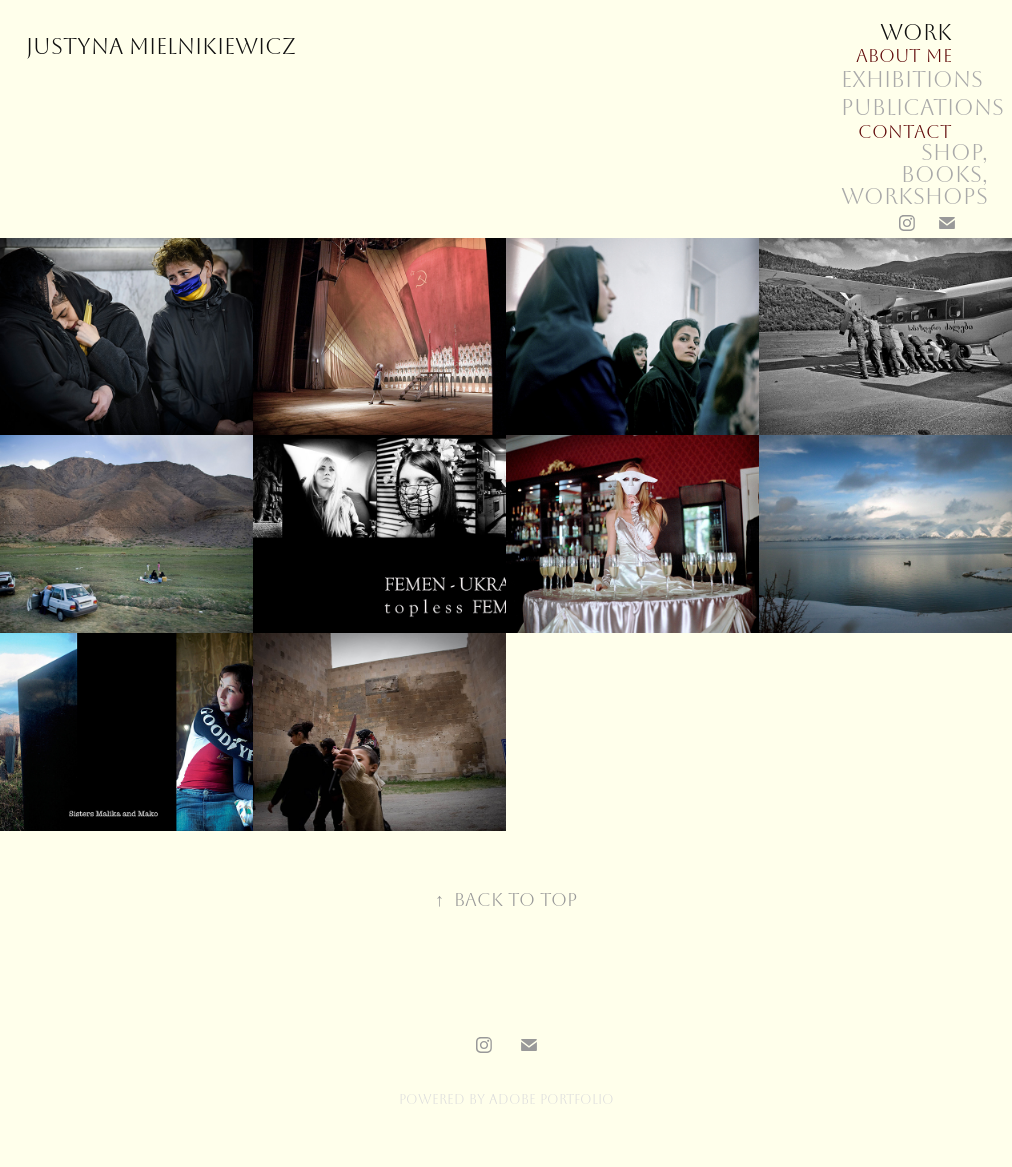 The width and height of the screenshot is (1012, 1167). I want to click on Exhibitions, so click(912, 80).